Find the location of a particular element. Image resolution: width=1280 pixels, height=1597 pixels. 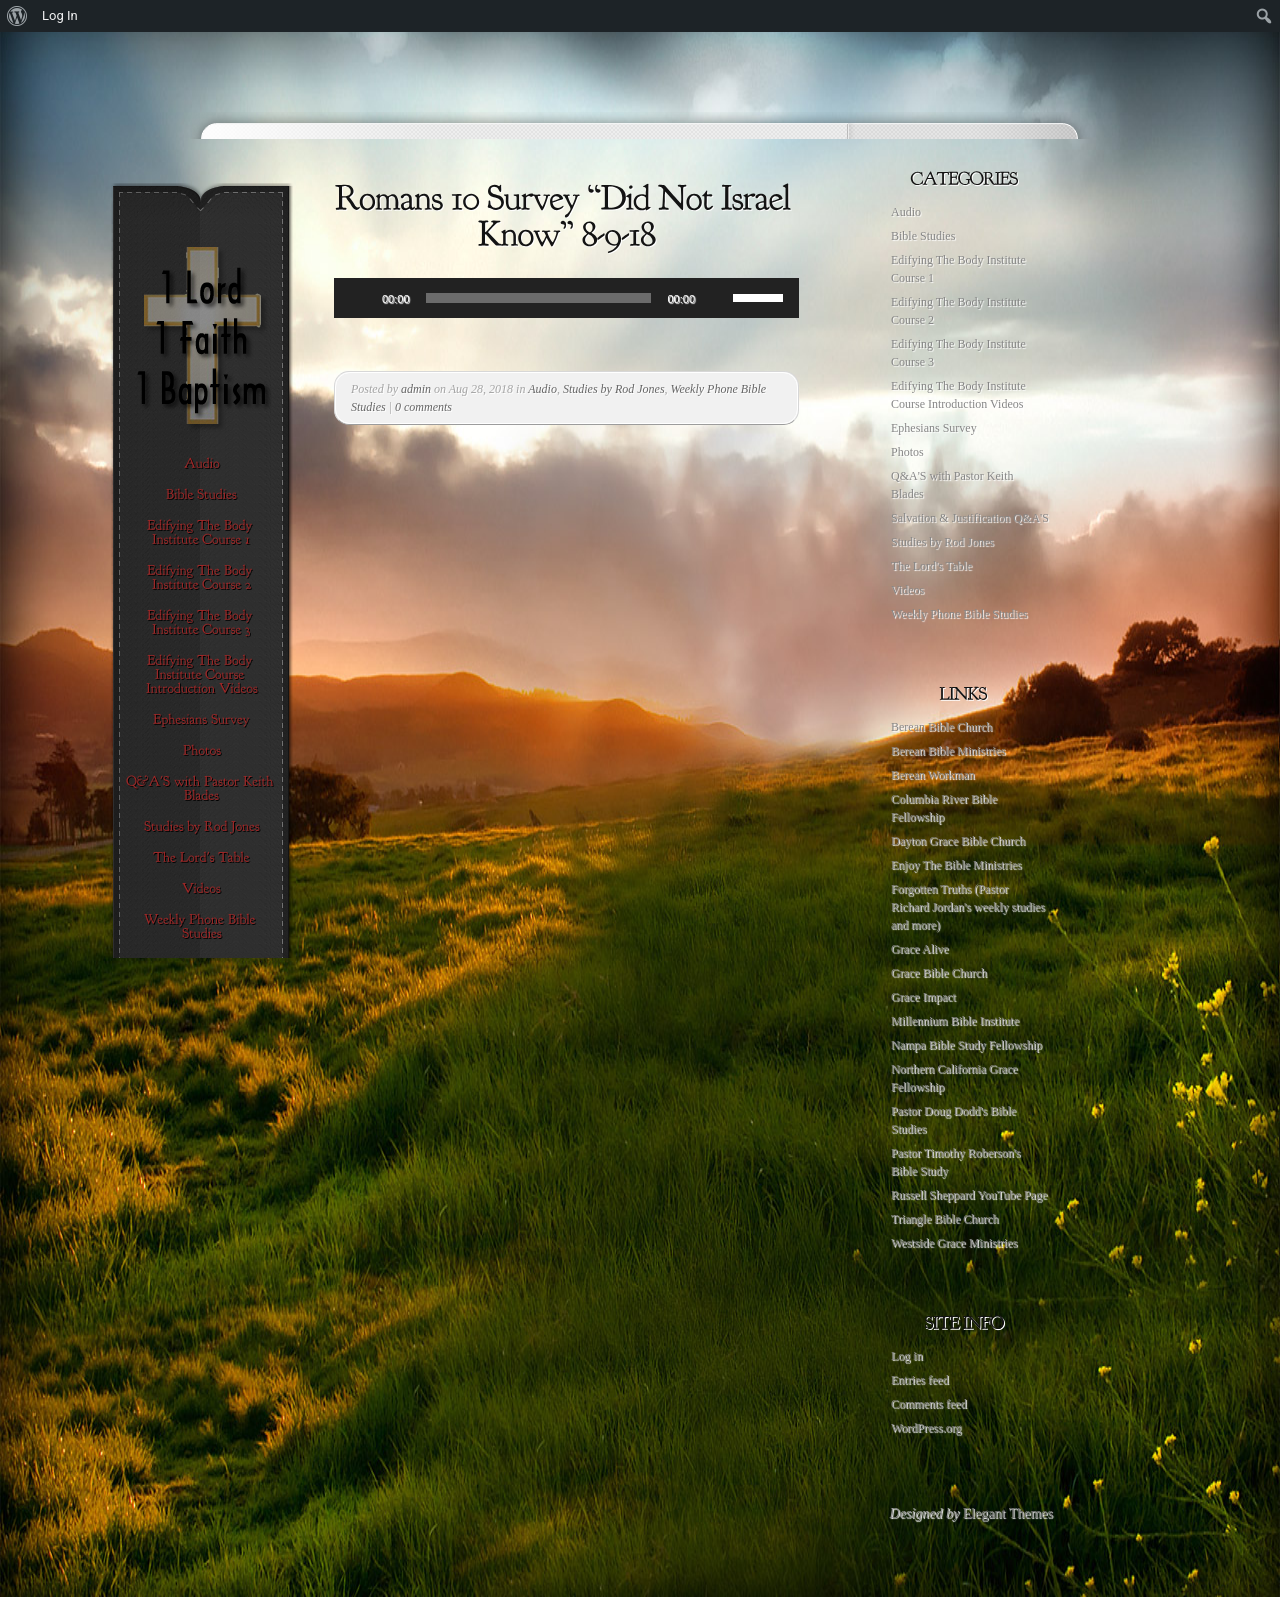

0 comments is located at coordinates (423, 407).